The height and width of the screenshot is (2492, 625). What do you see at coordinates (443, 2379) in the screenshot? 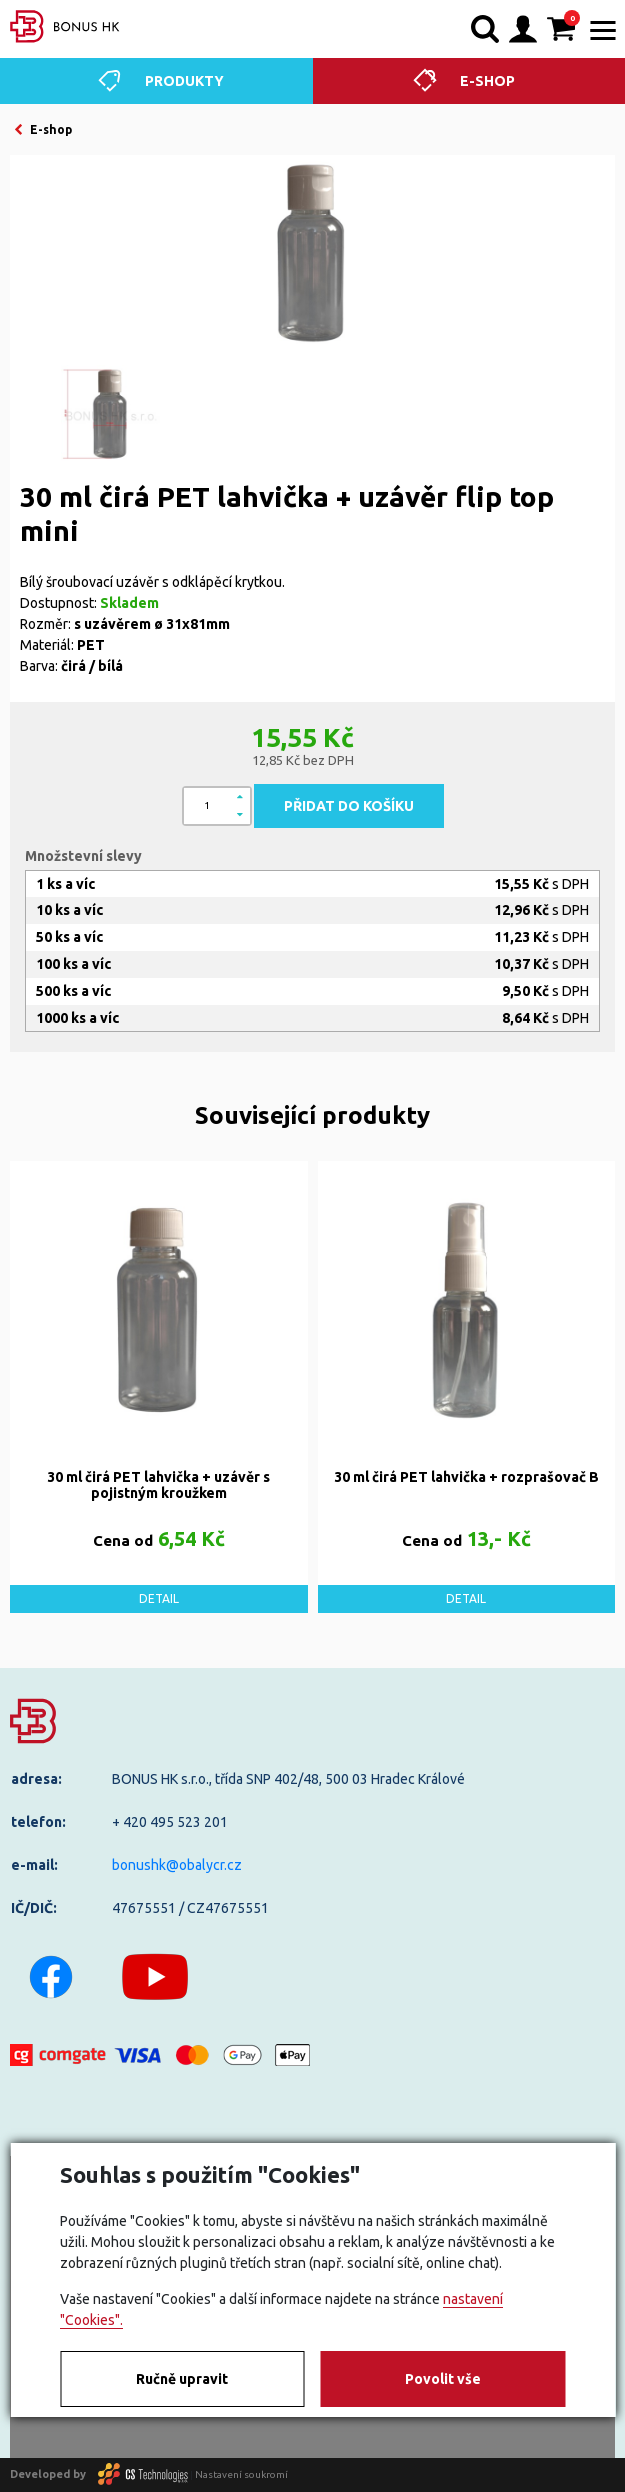
I see `Povolit vše` at bounding box center [443, 2379].